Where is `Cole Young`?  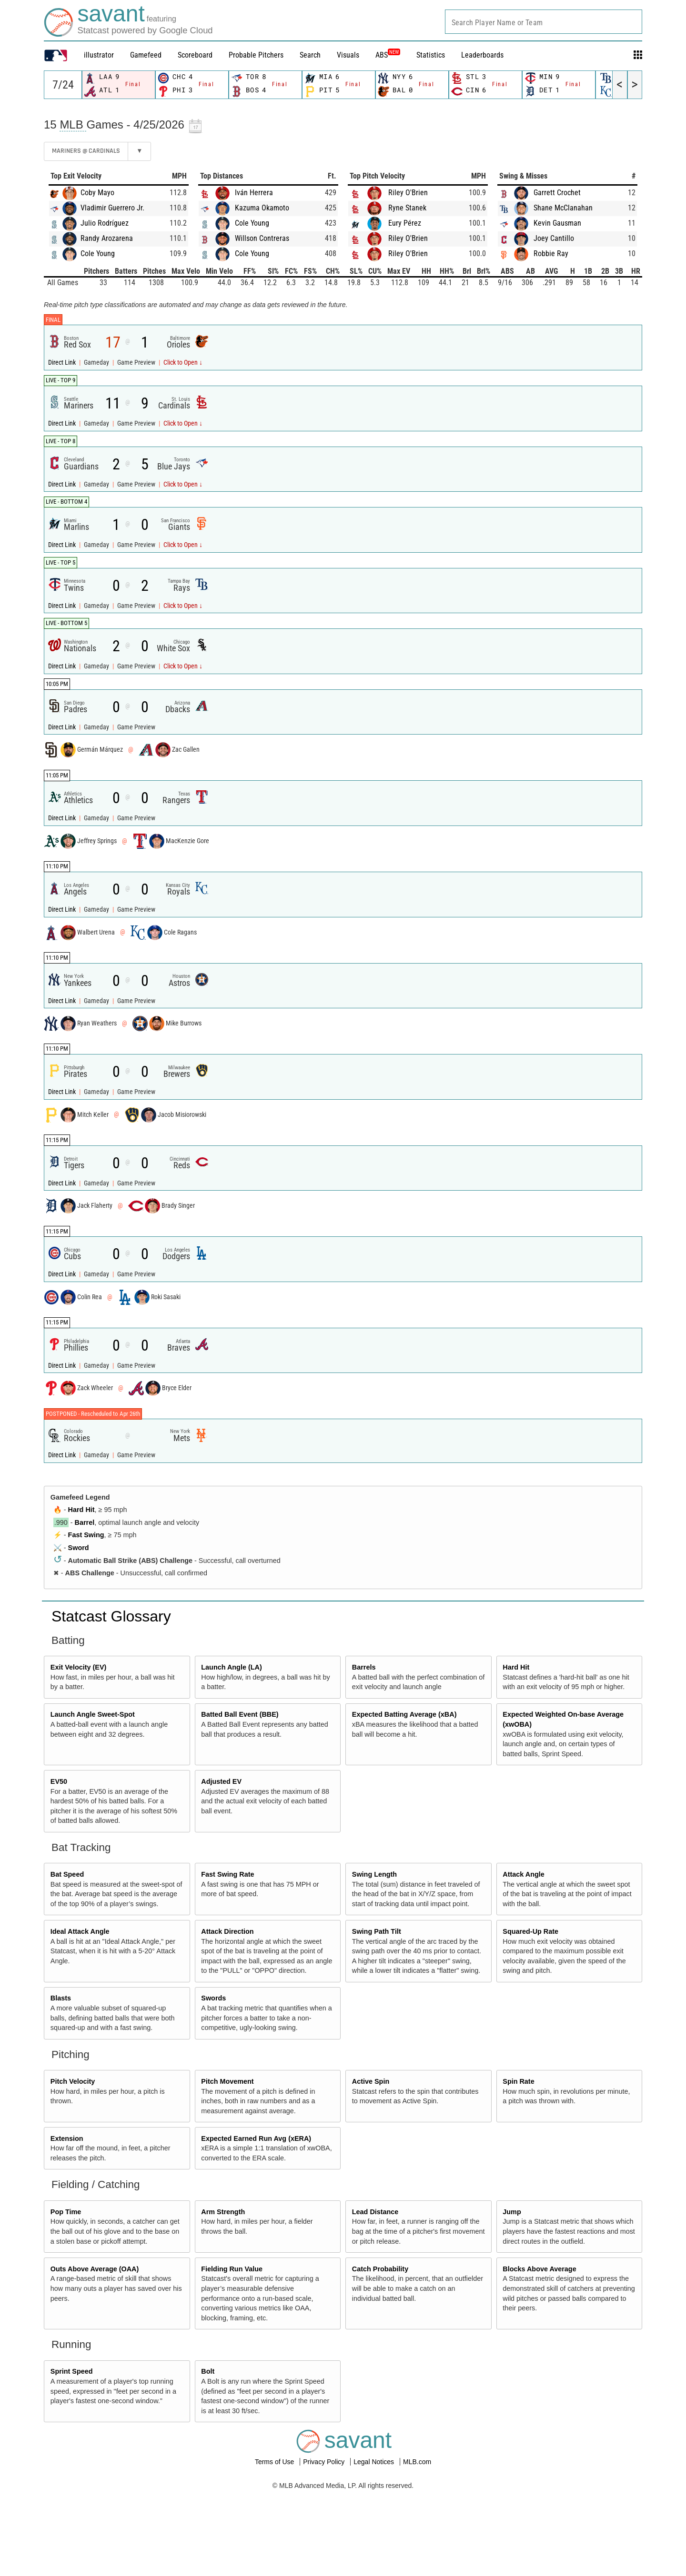 Cole Young is located at coordinates (98, 253).